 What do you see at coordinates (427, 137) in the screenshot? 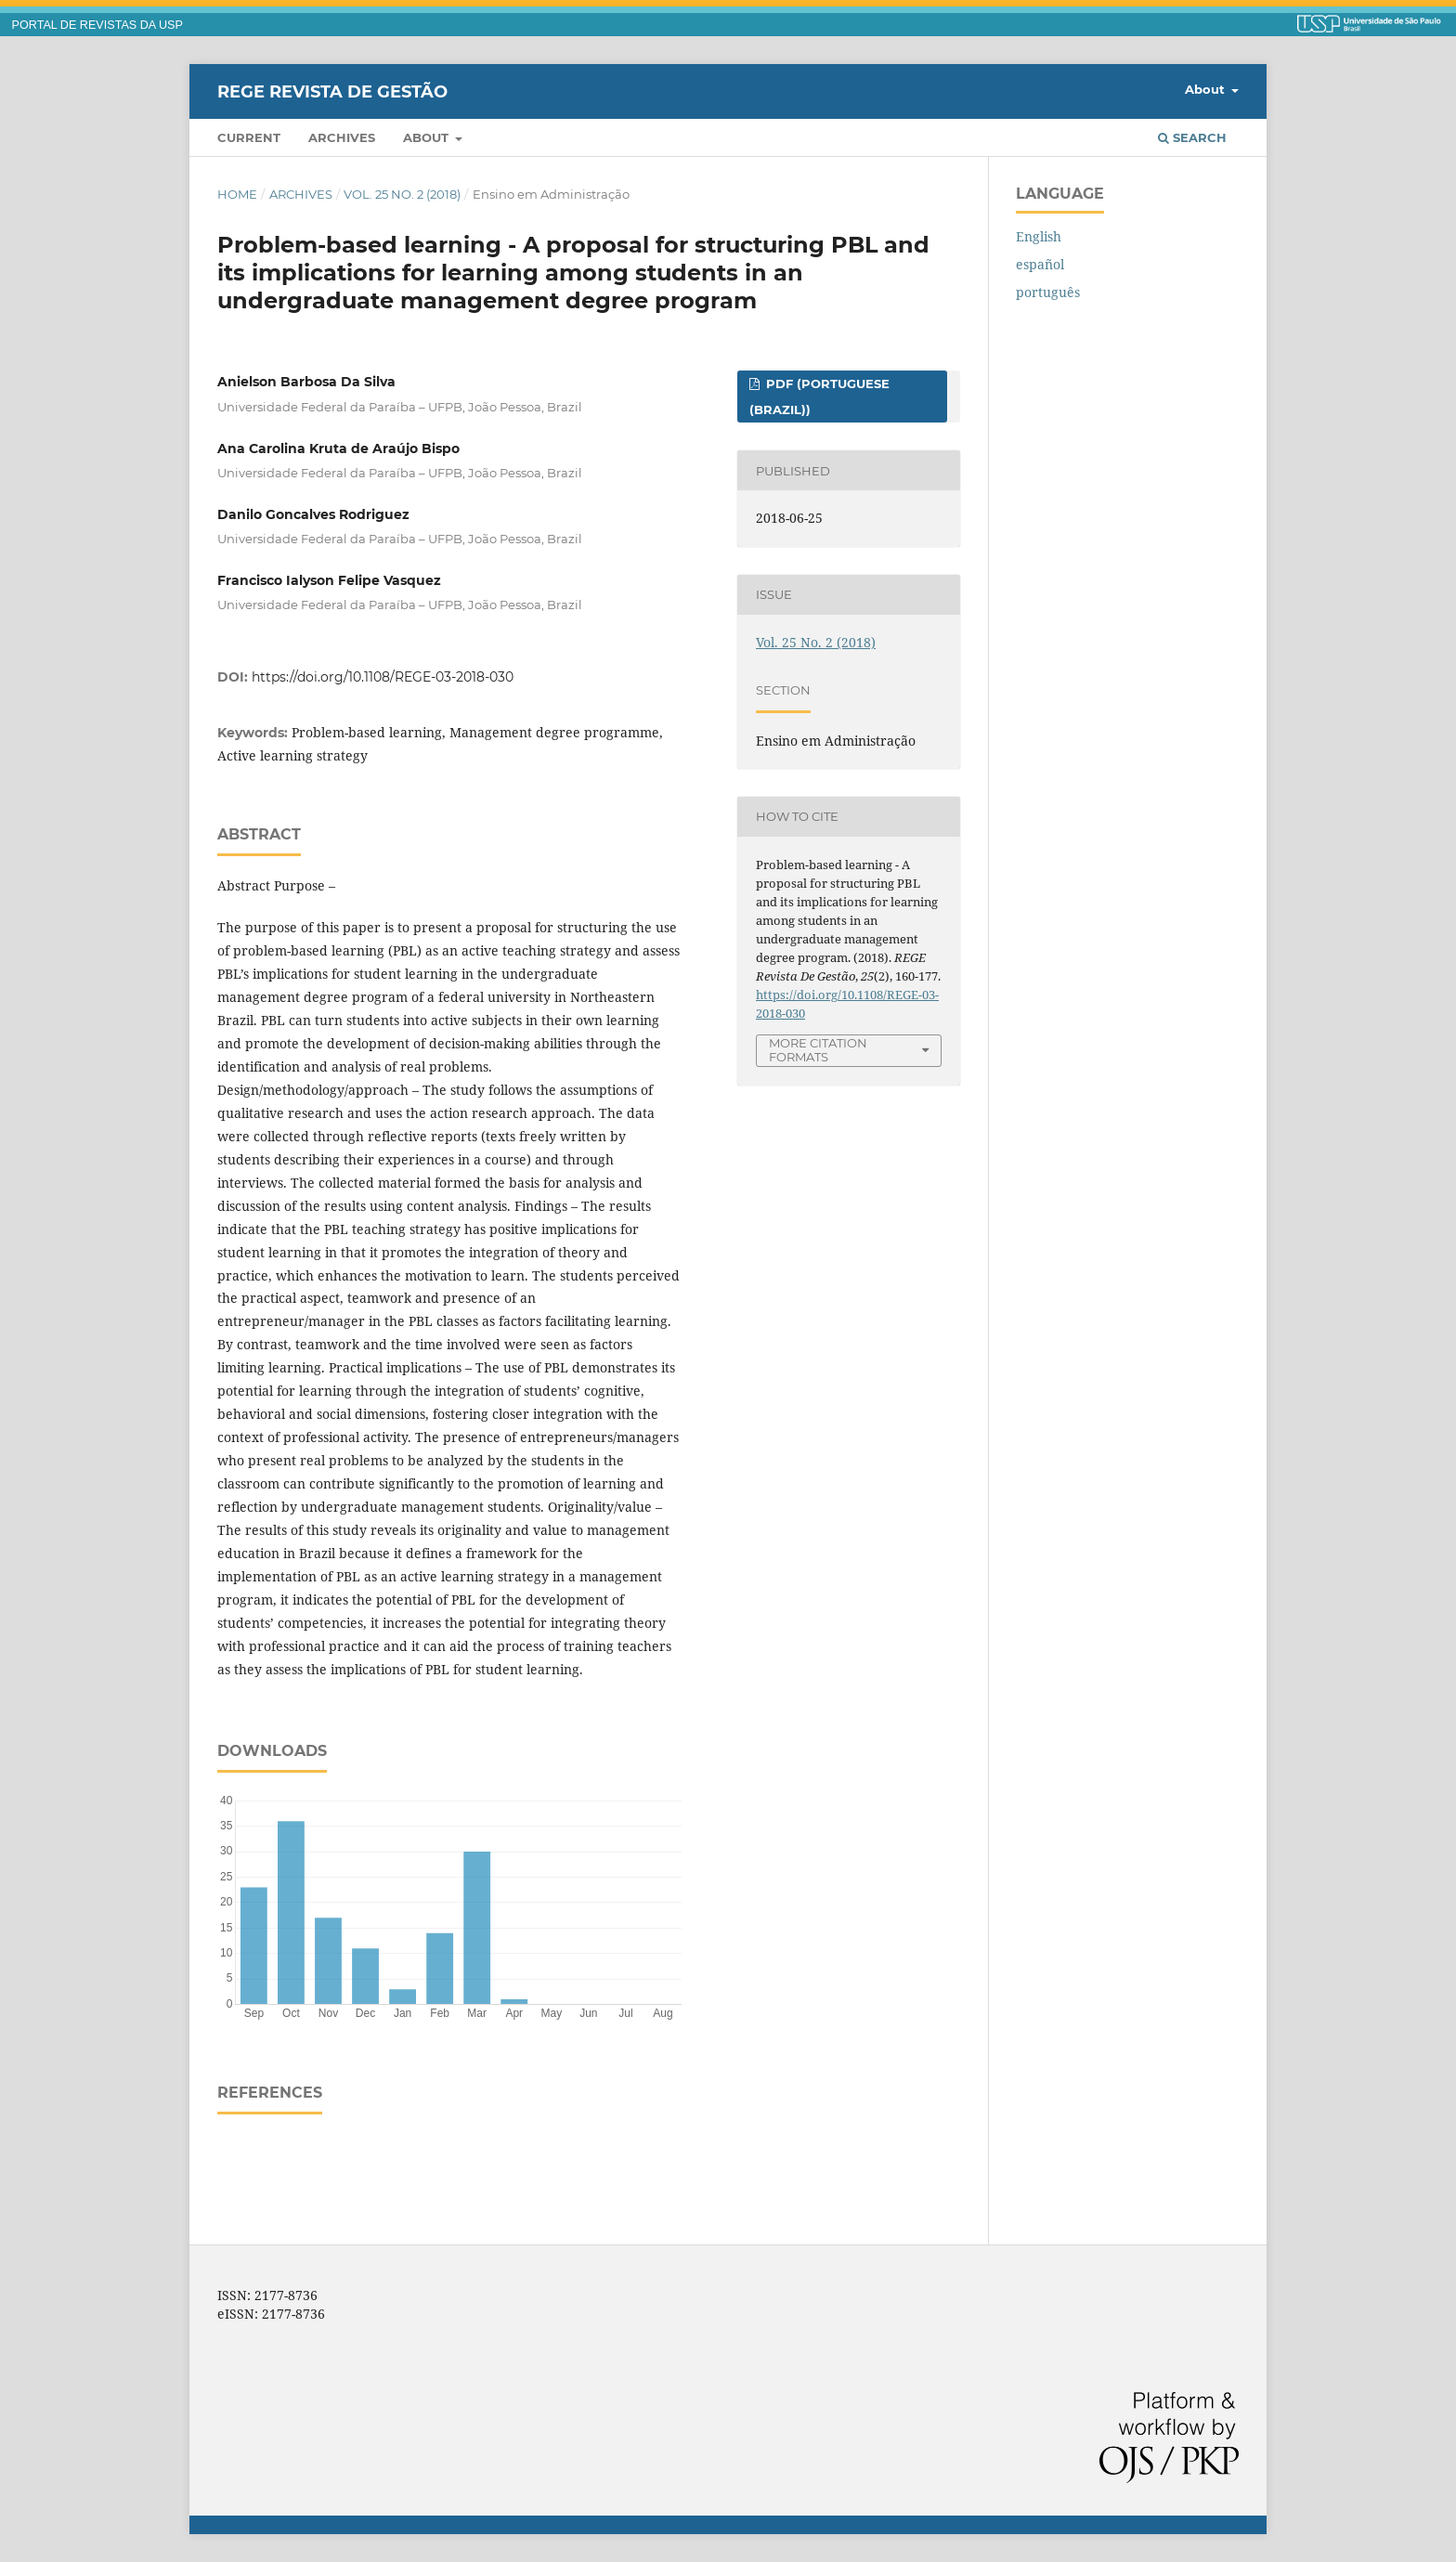
I see `About` at bounding box center [427, 137].